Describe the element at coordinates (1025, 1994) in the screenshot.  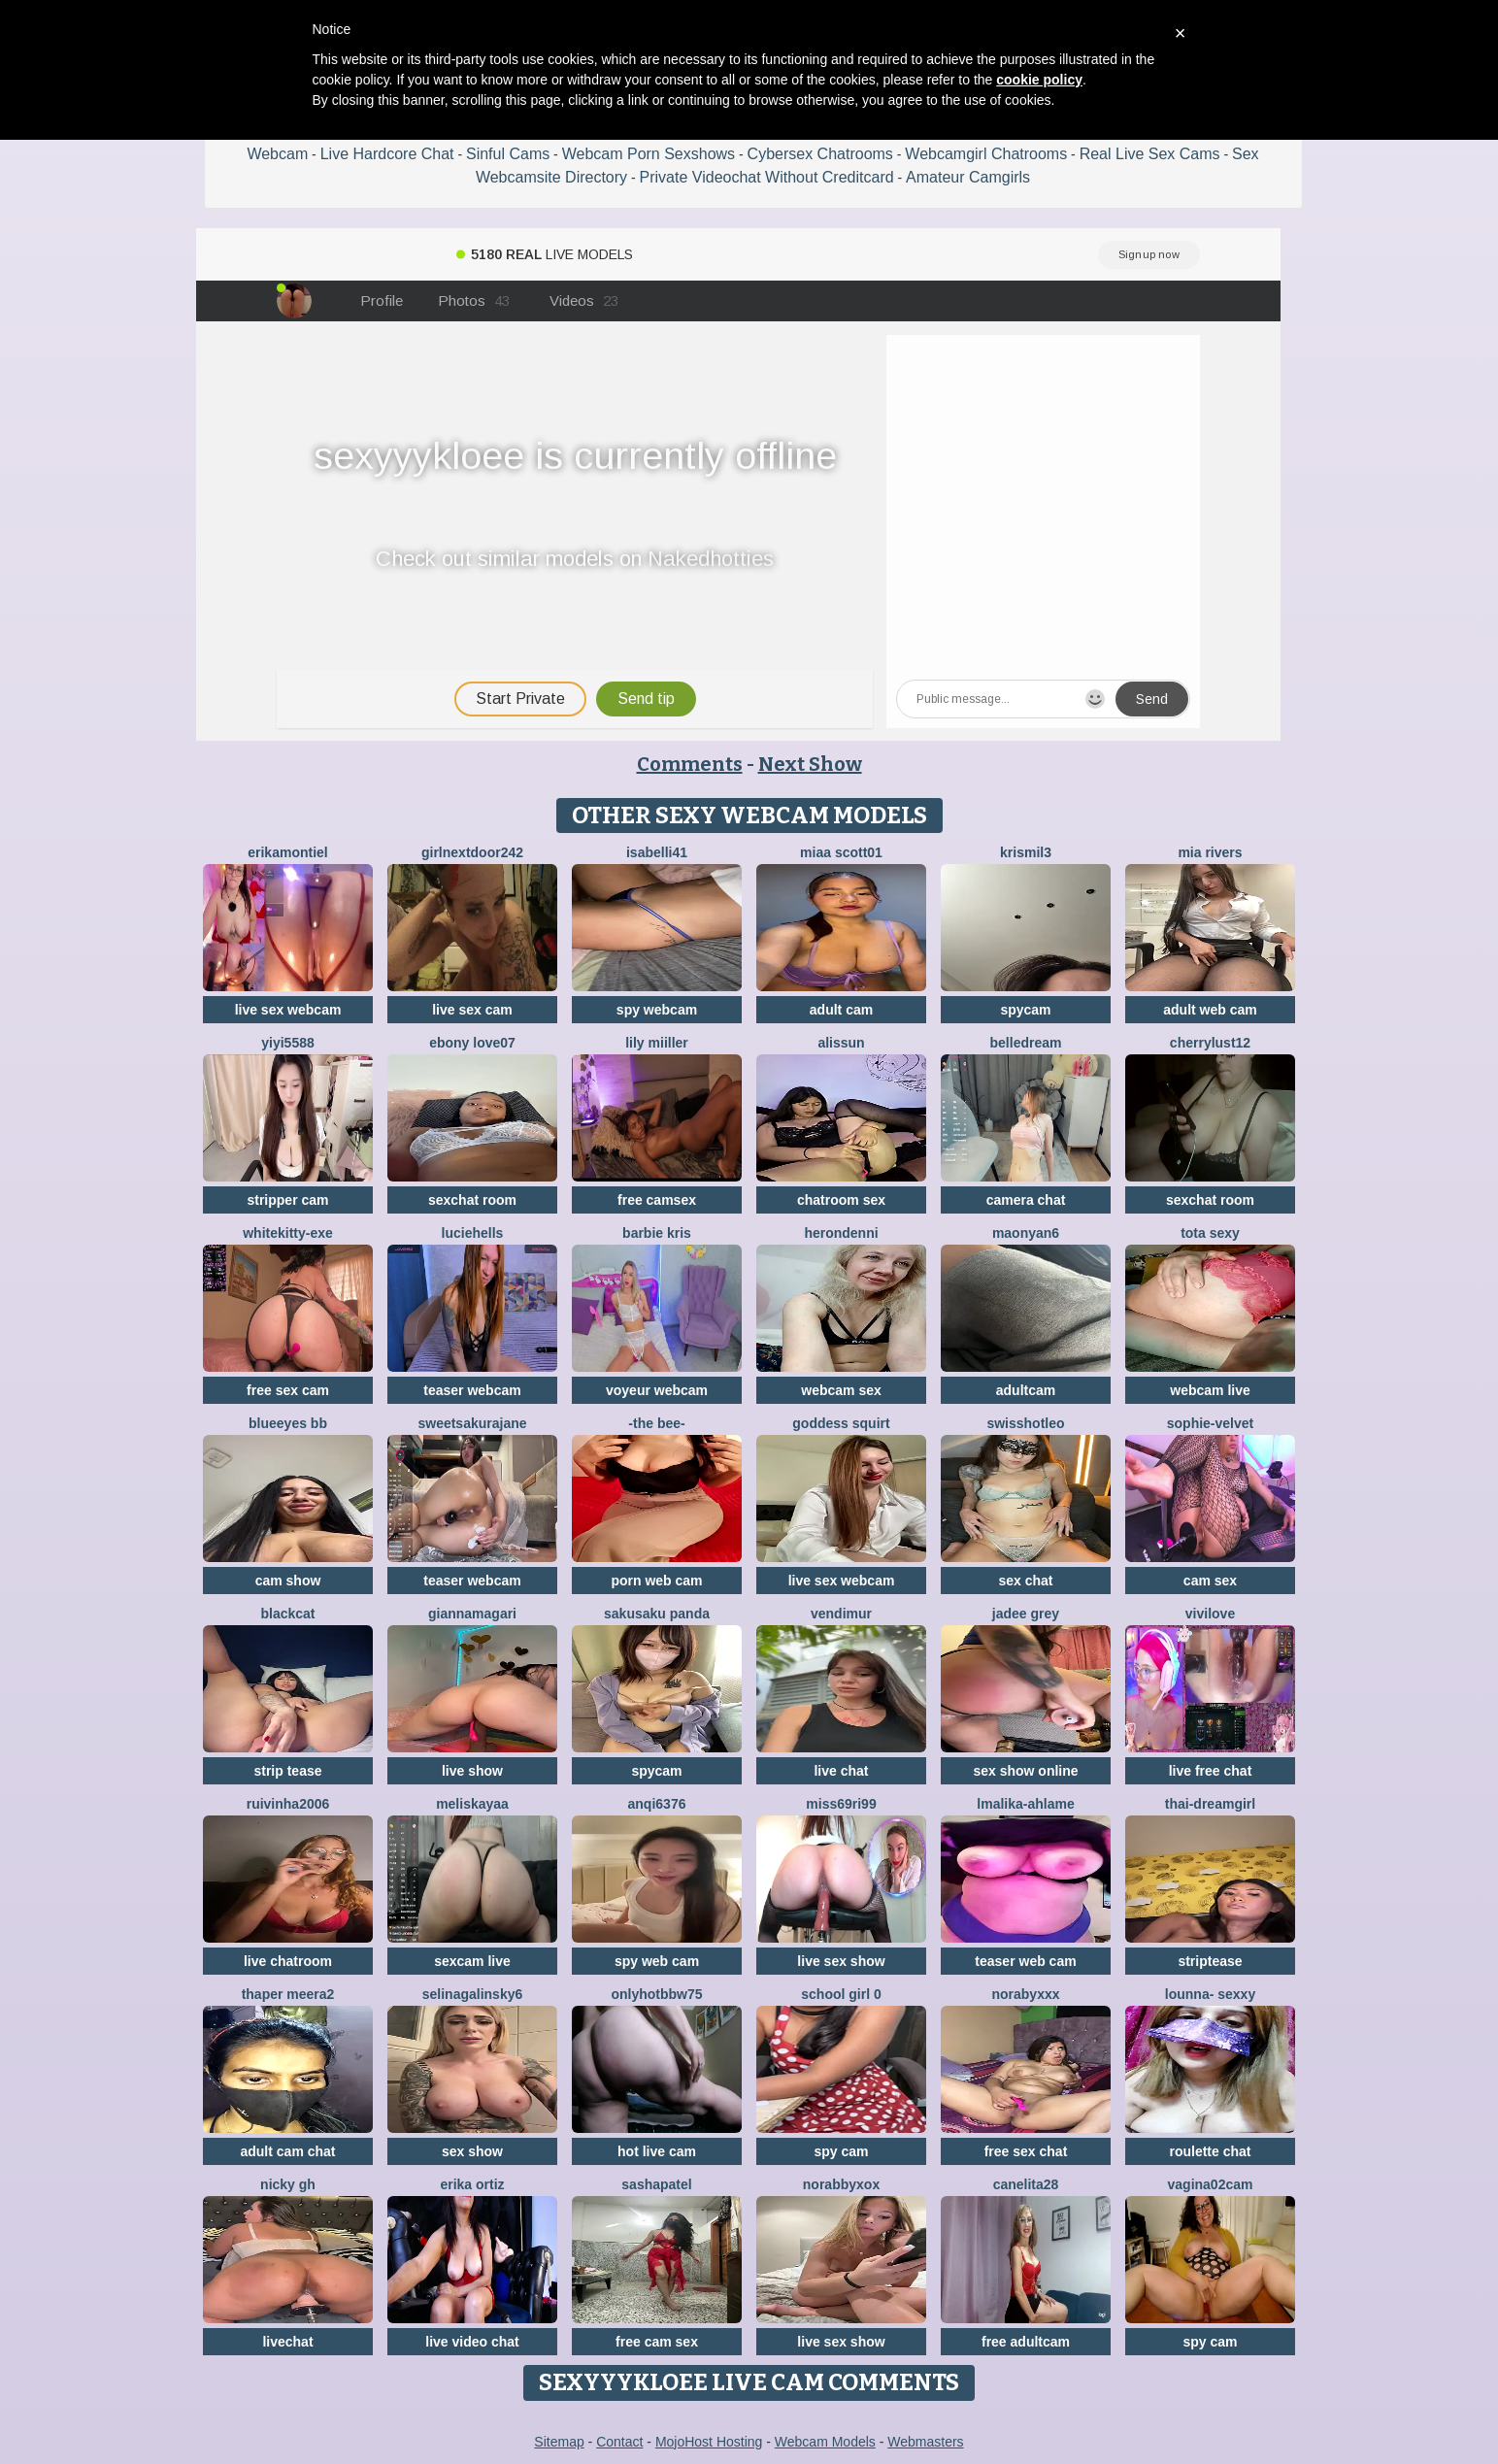
I see `Norabyxxx` at that location.